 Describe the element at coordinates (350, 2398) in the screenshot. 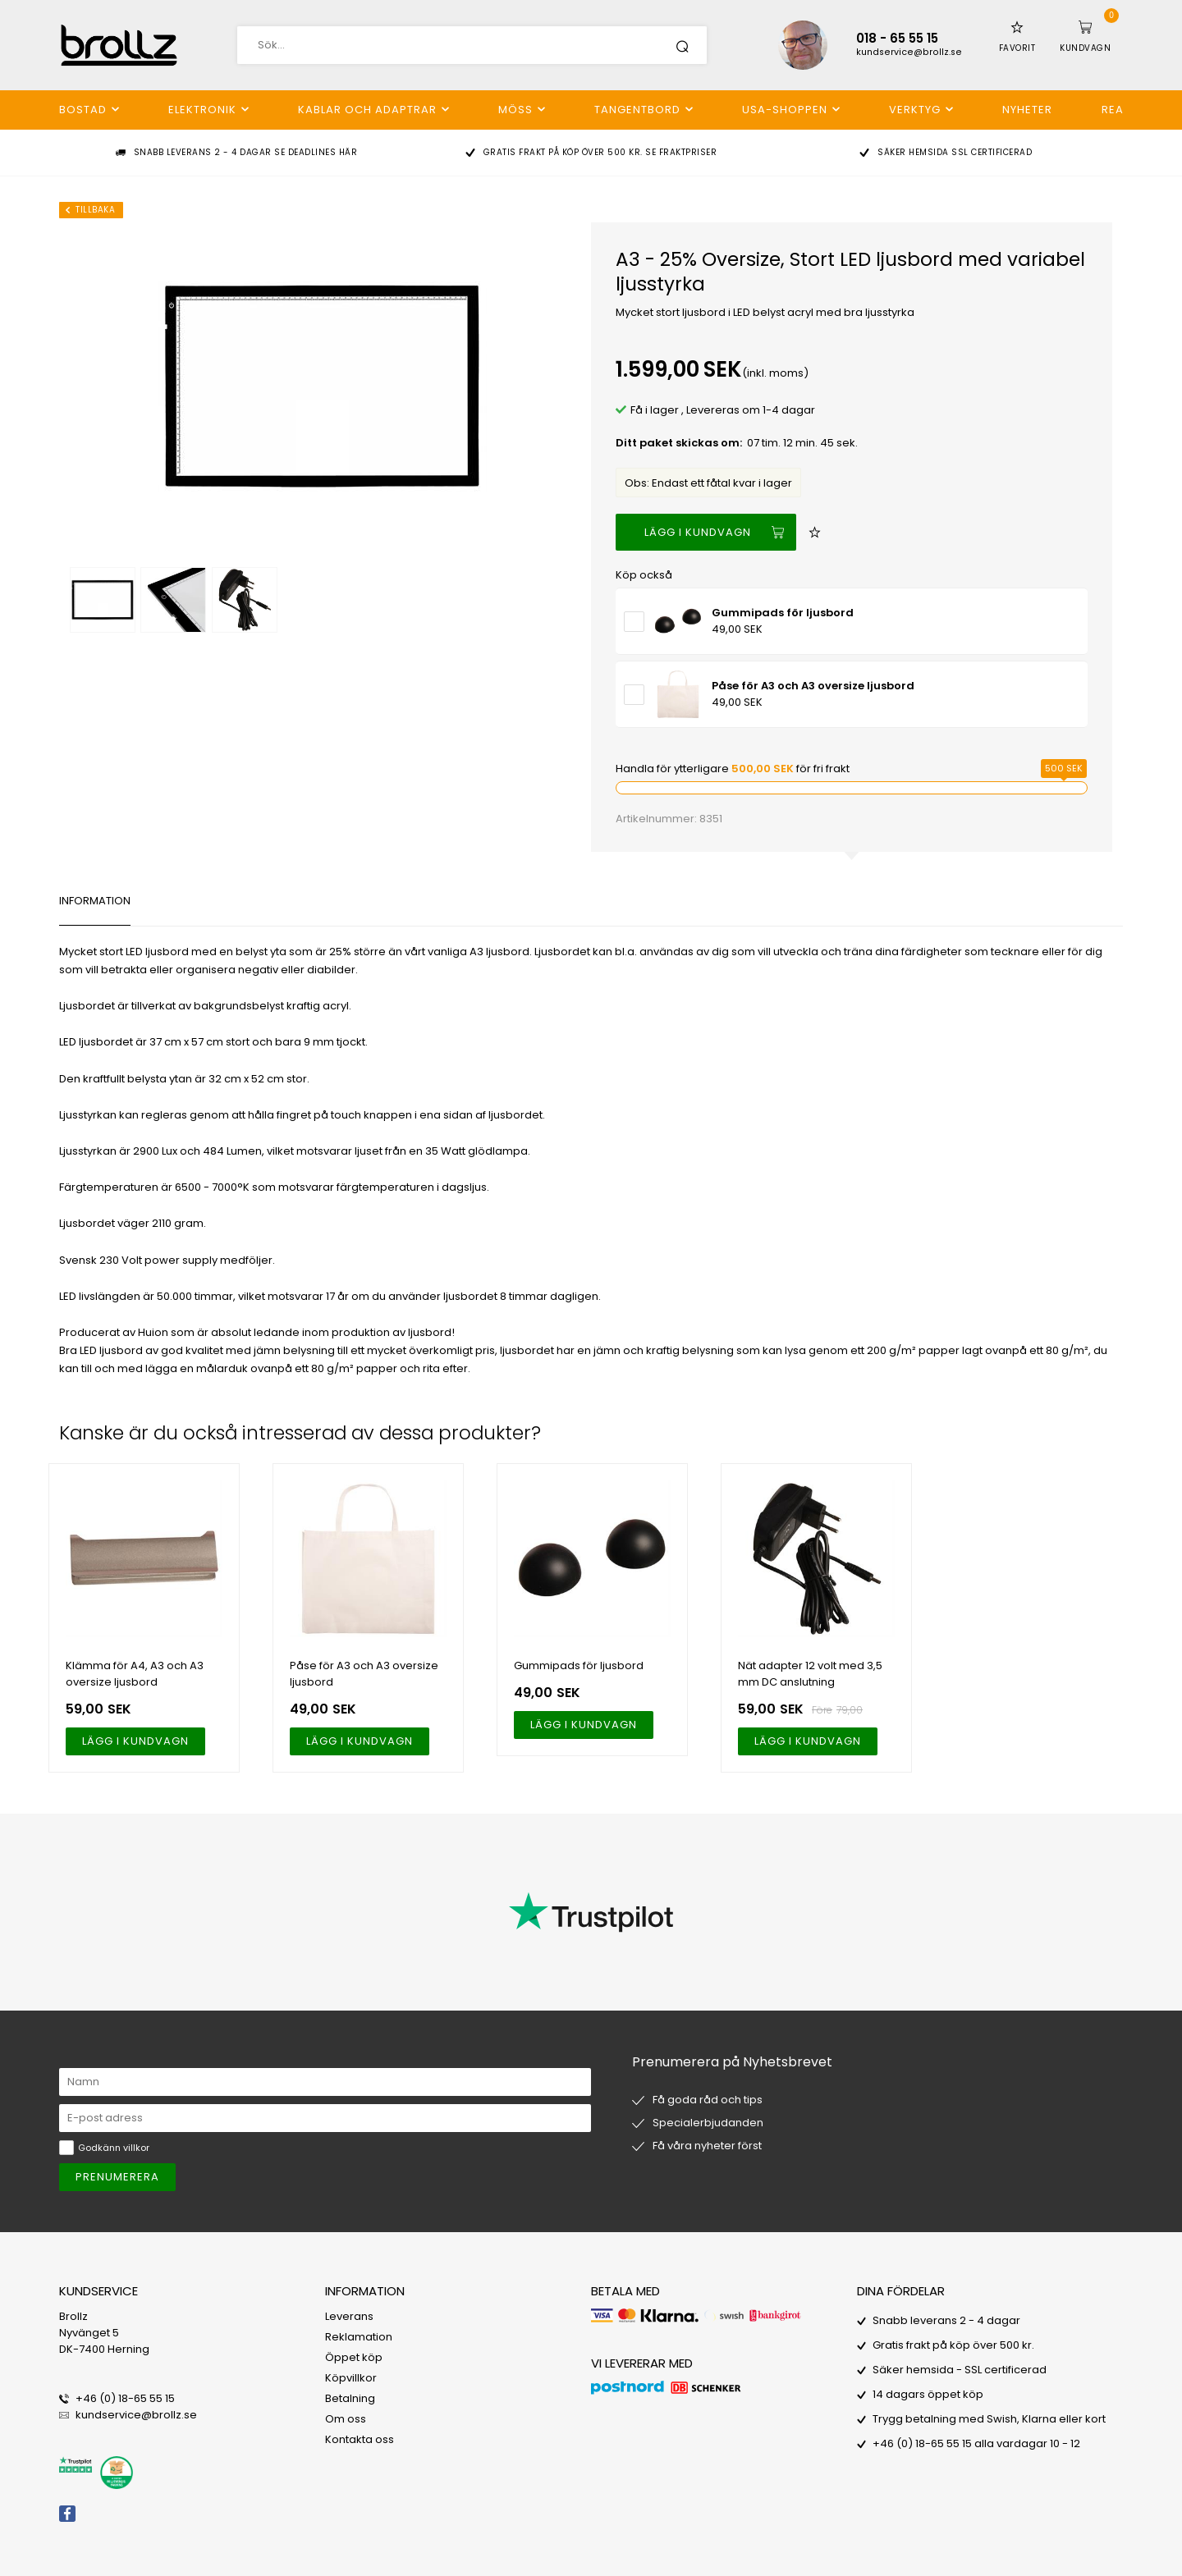

I see `Betalning` at that location.